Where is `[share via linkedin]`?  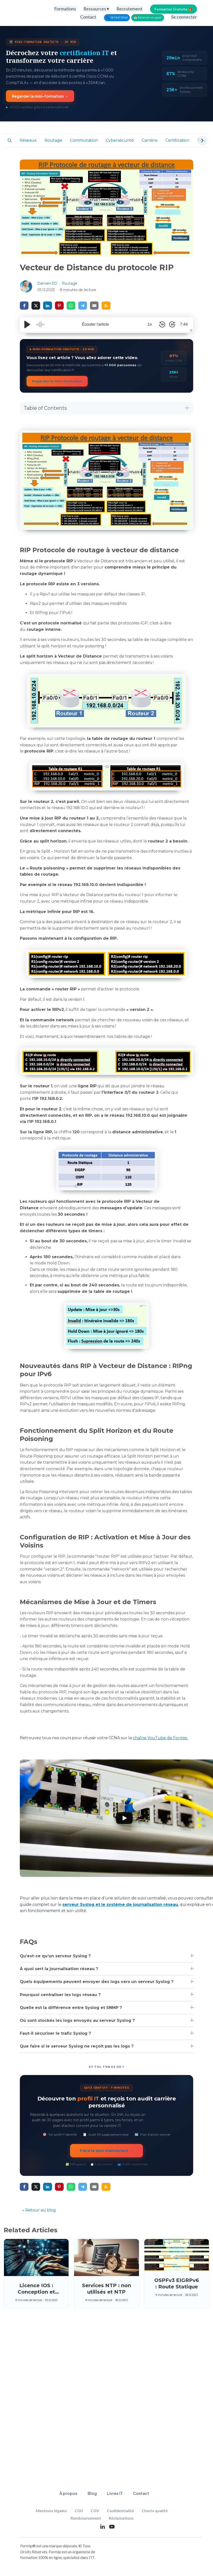 [share via linkedin] is located at coordinates (47, 306).